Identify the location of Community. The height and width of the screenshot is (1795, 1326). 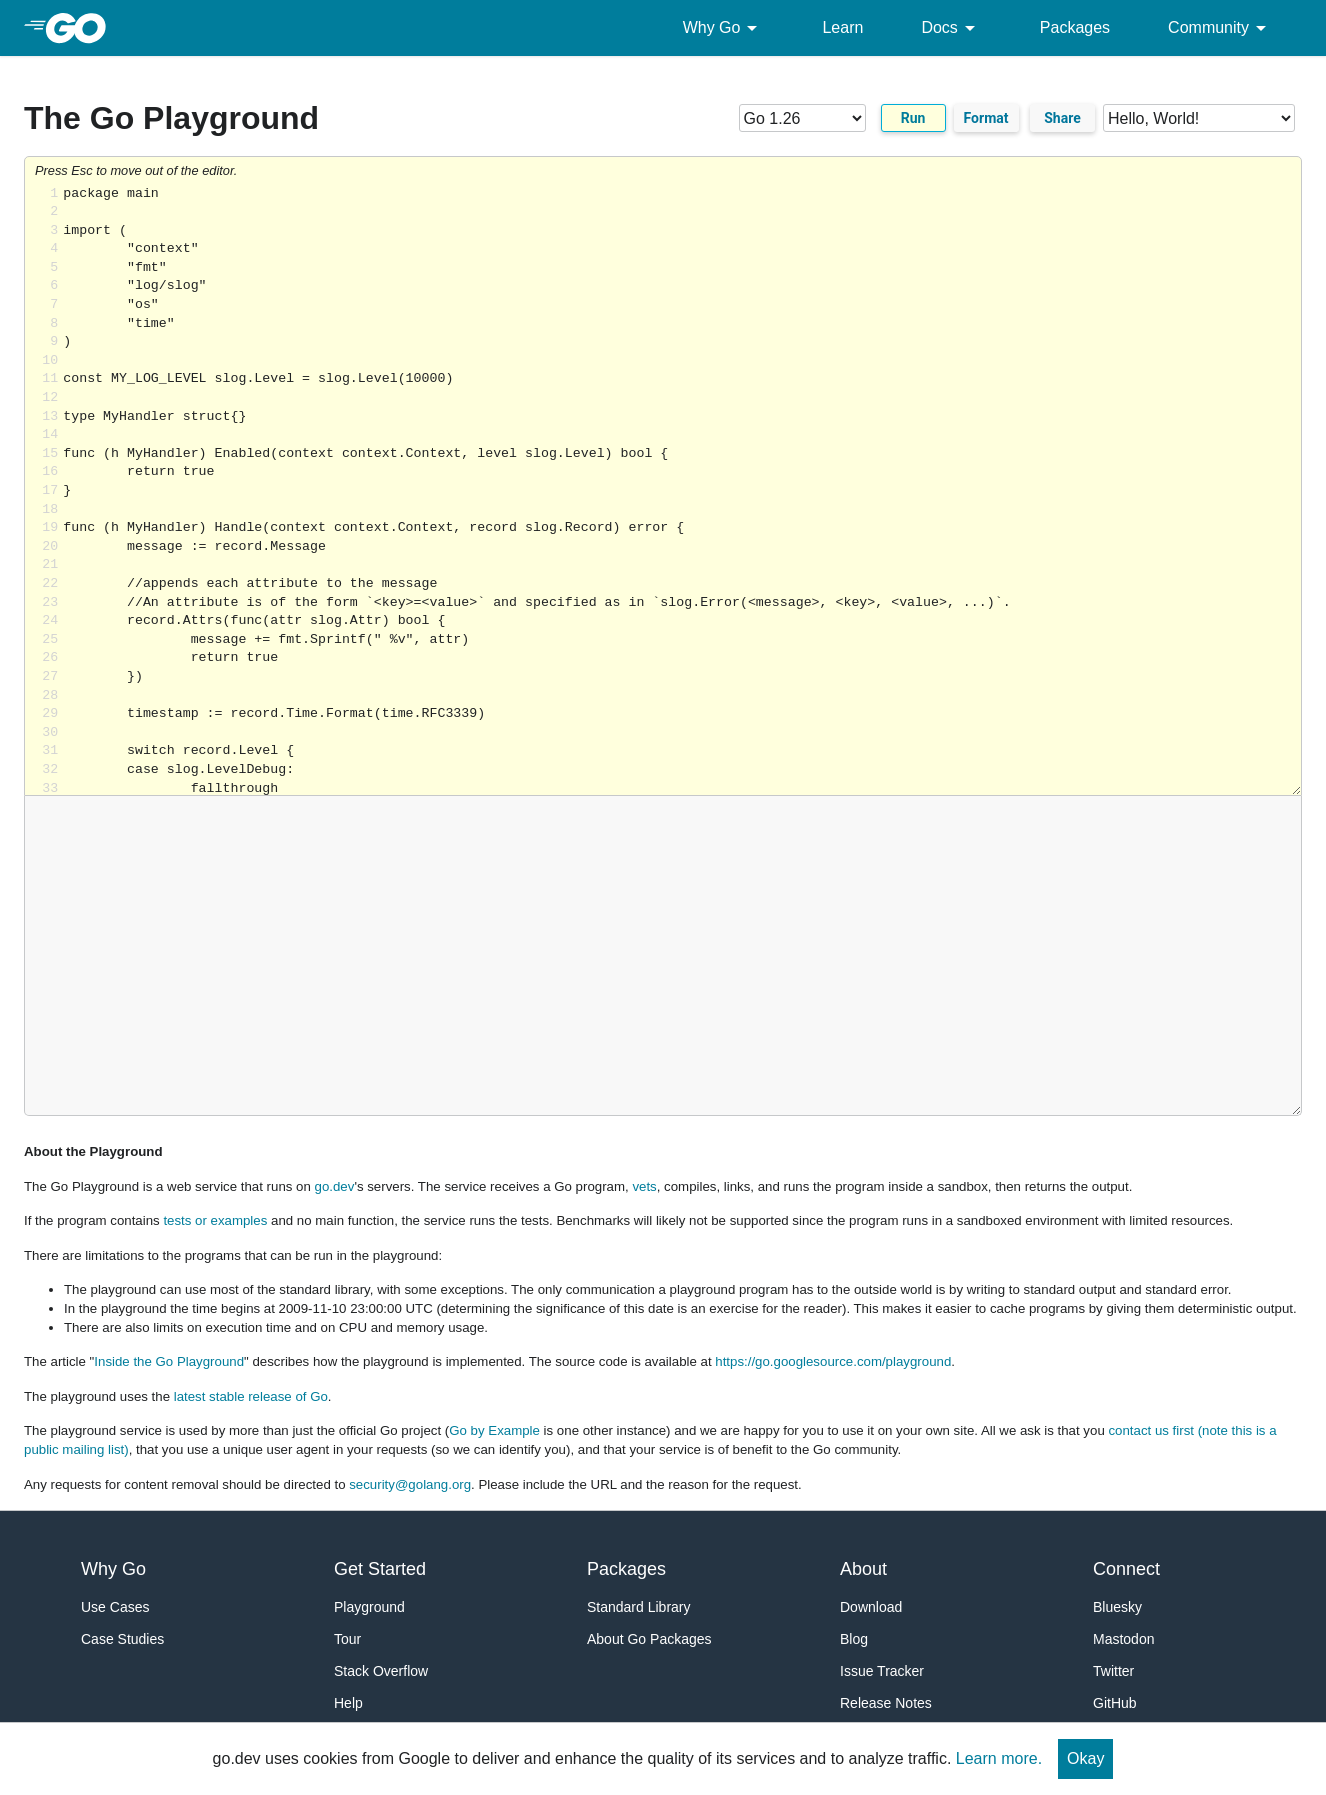
(1220, 28).